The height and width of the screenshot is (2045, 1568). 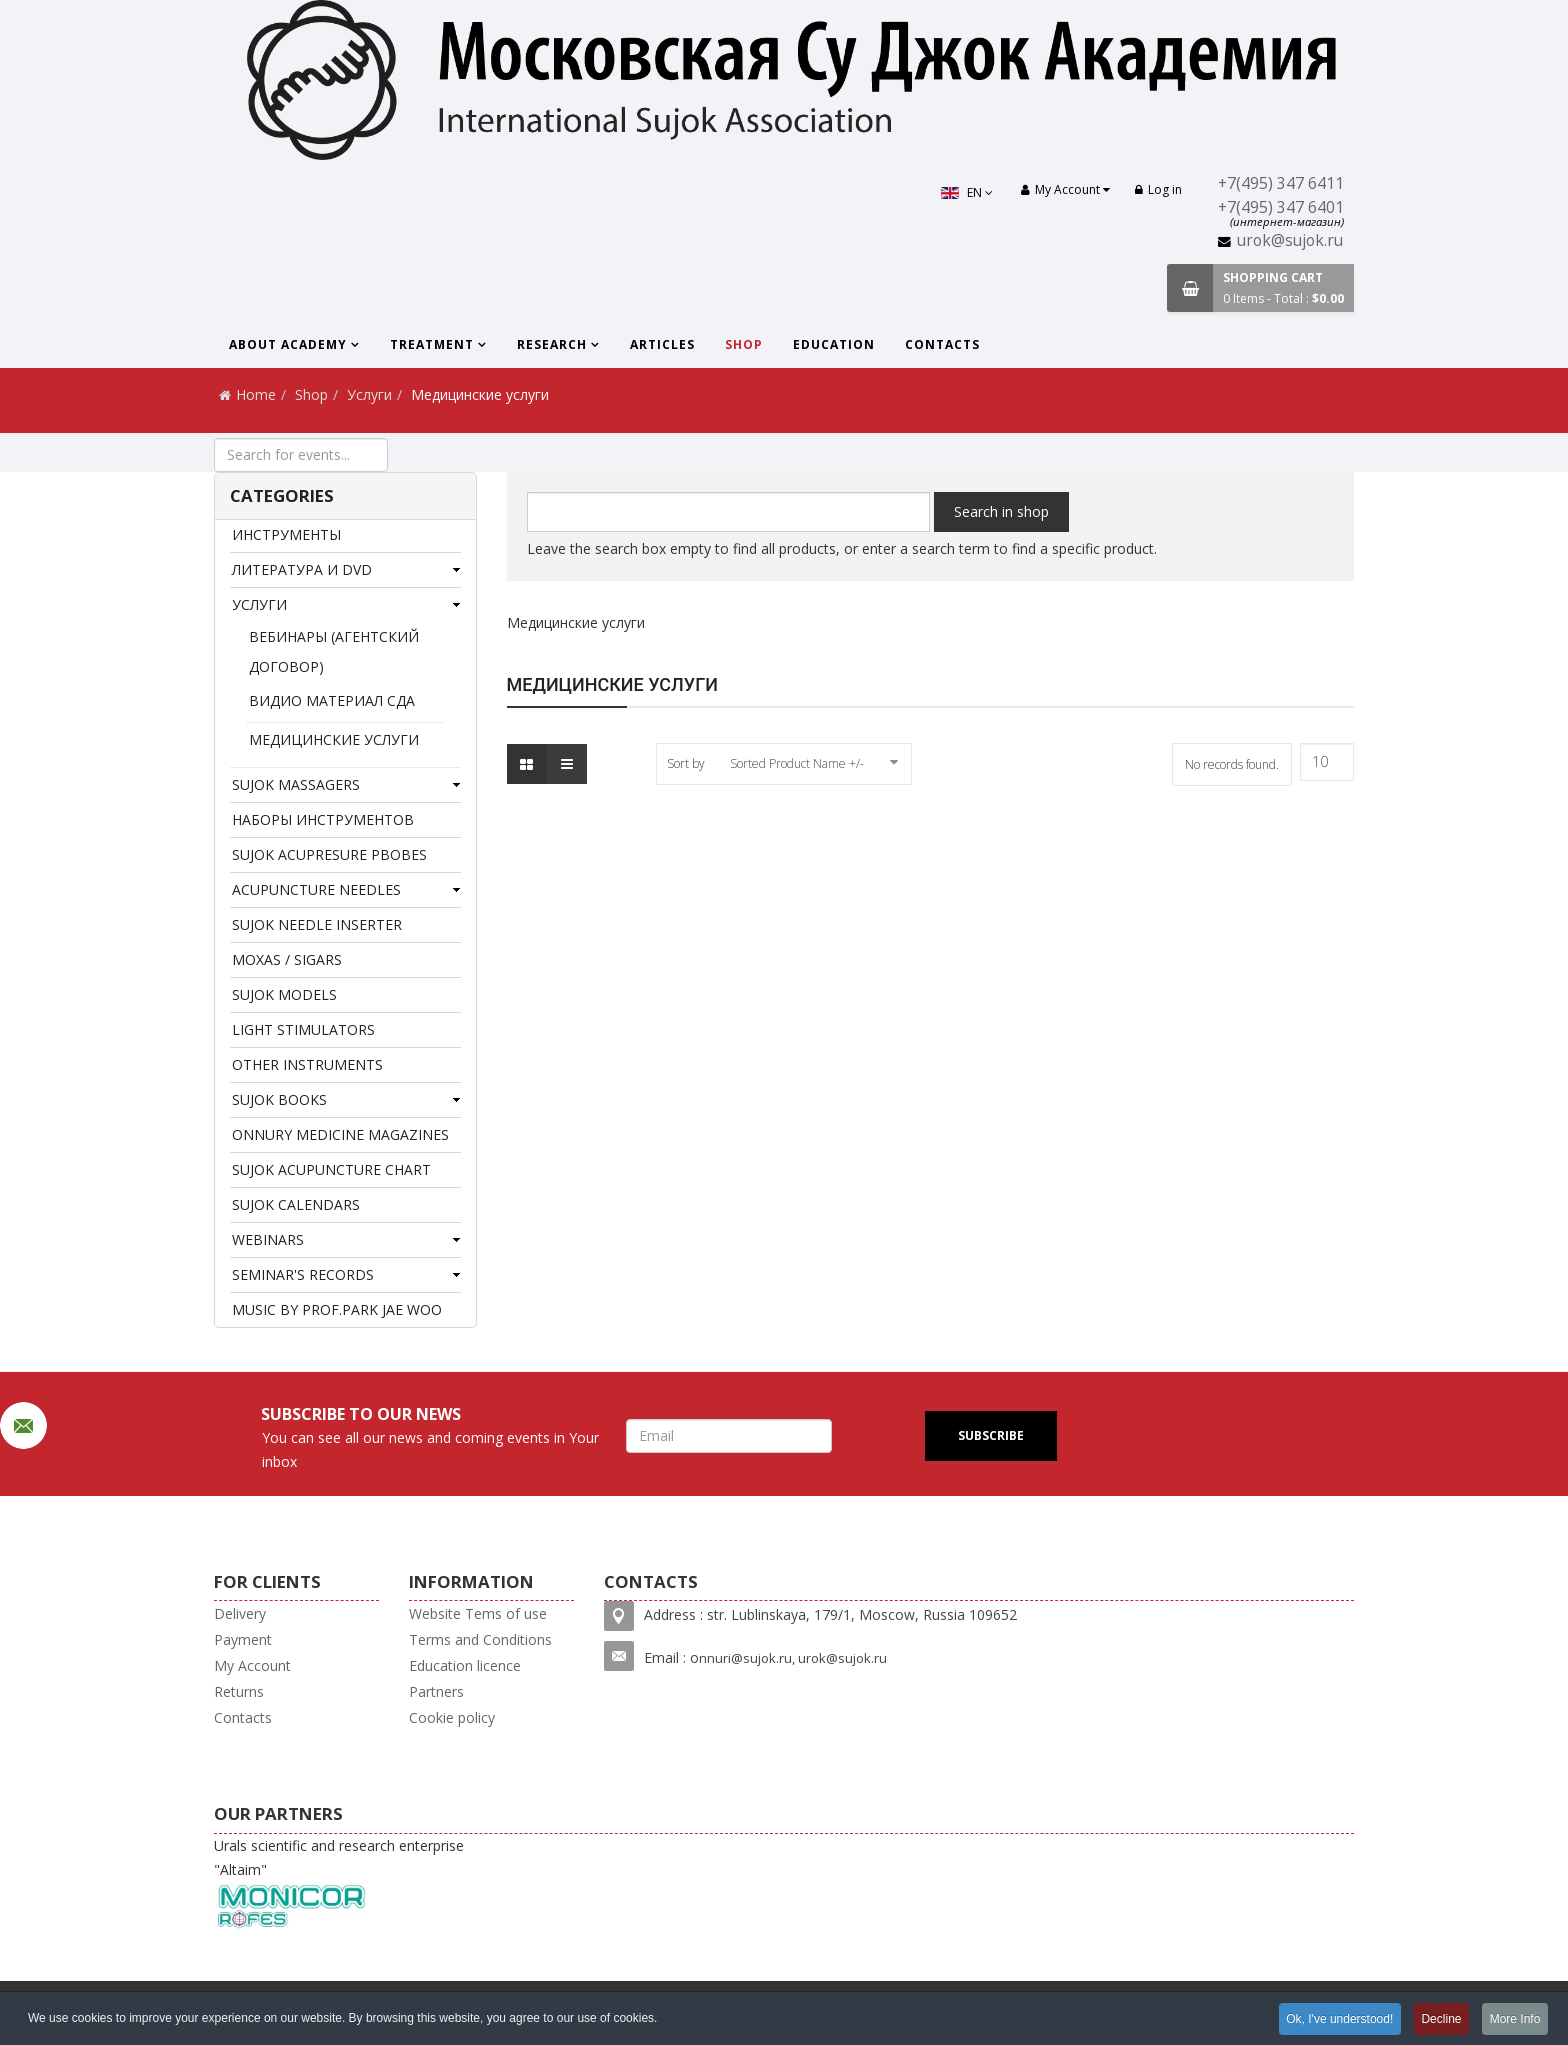 What do you see at coordinates (284, 994) in the screenshot?
I see `SUJOK MODELS` at bounding box center [284, 994].